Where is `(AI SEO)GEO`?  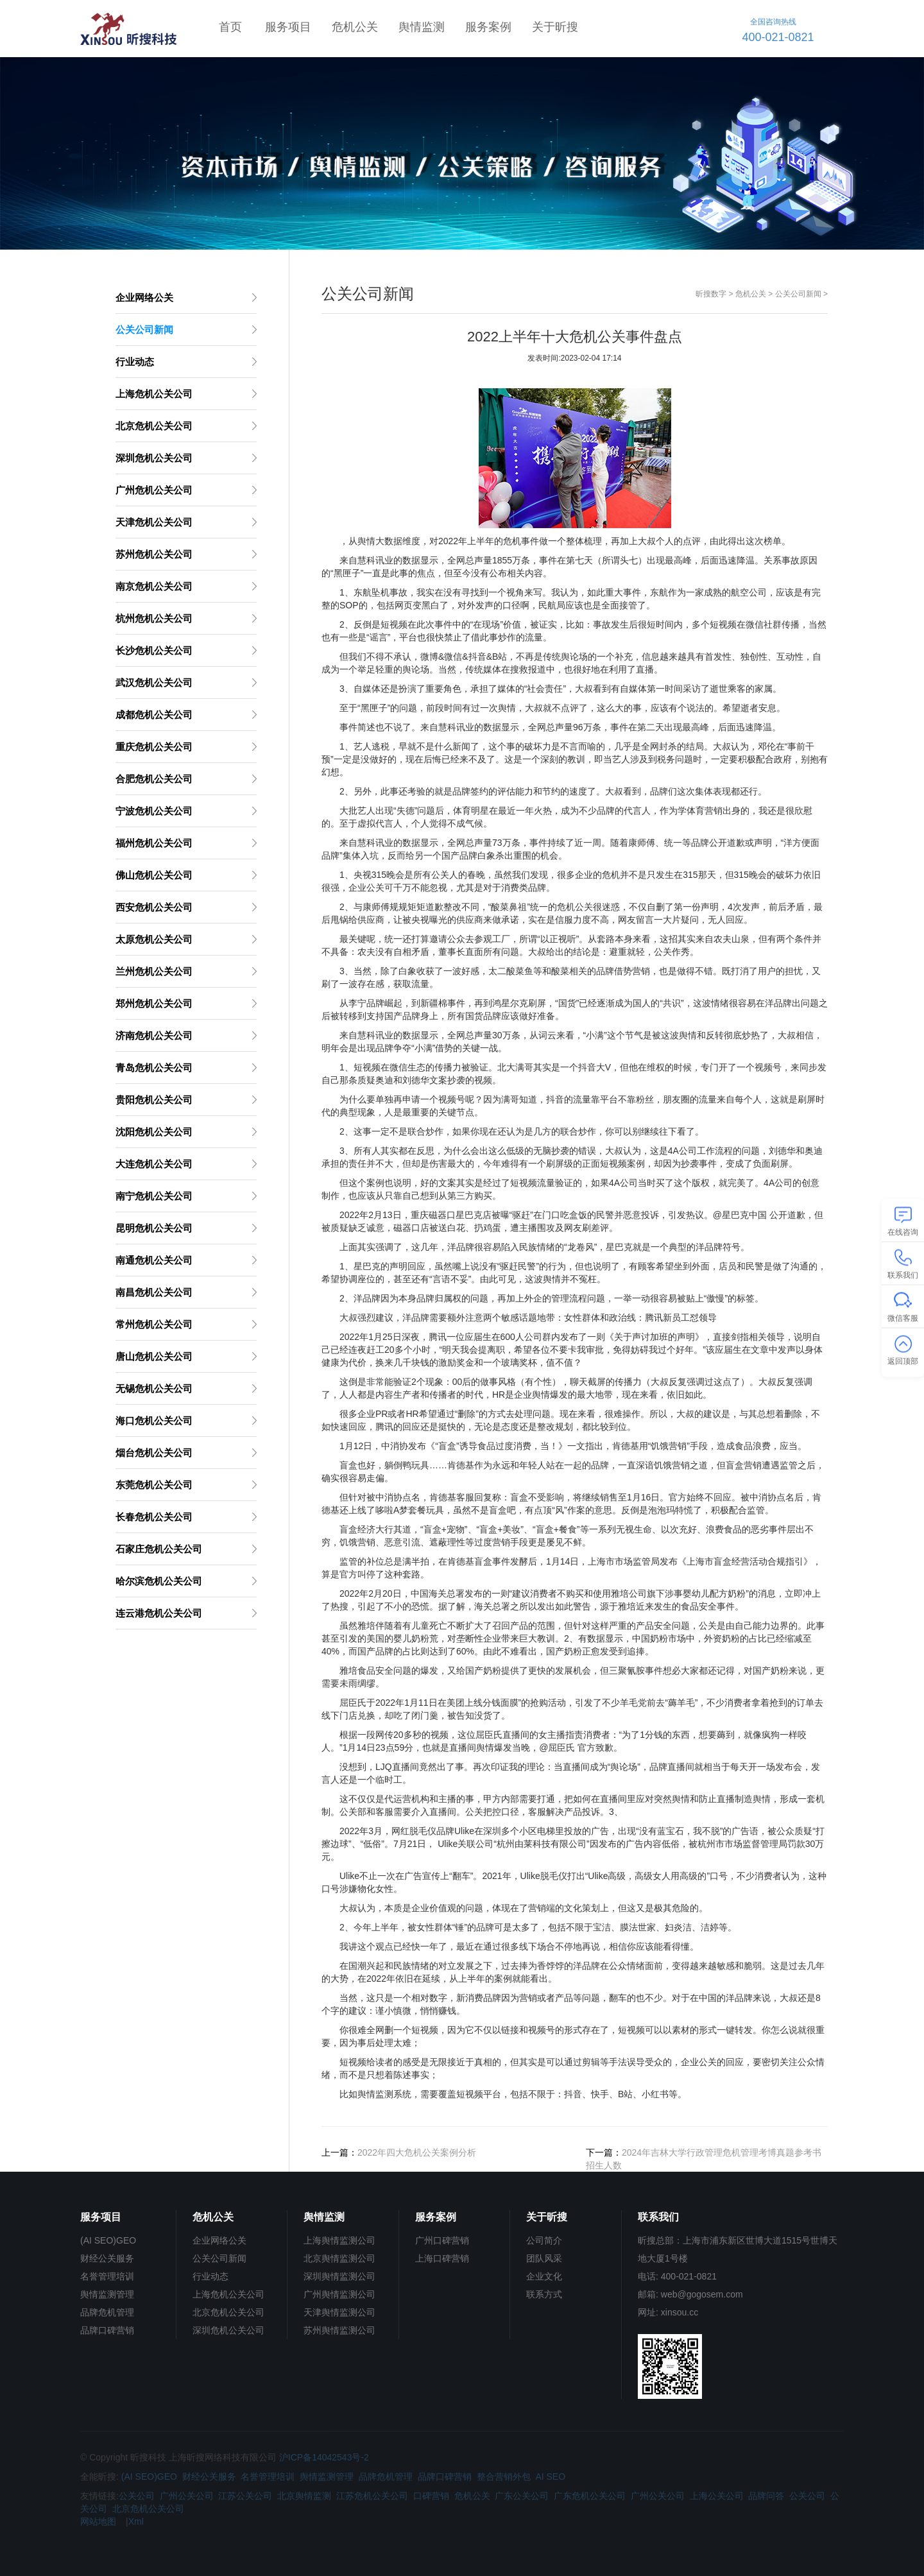
(AI SEO)GEO is located at coordinates (108, 2240).